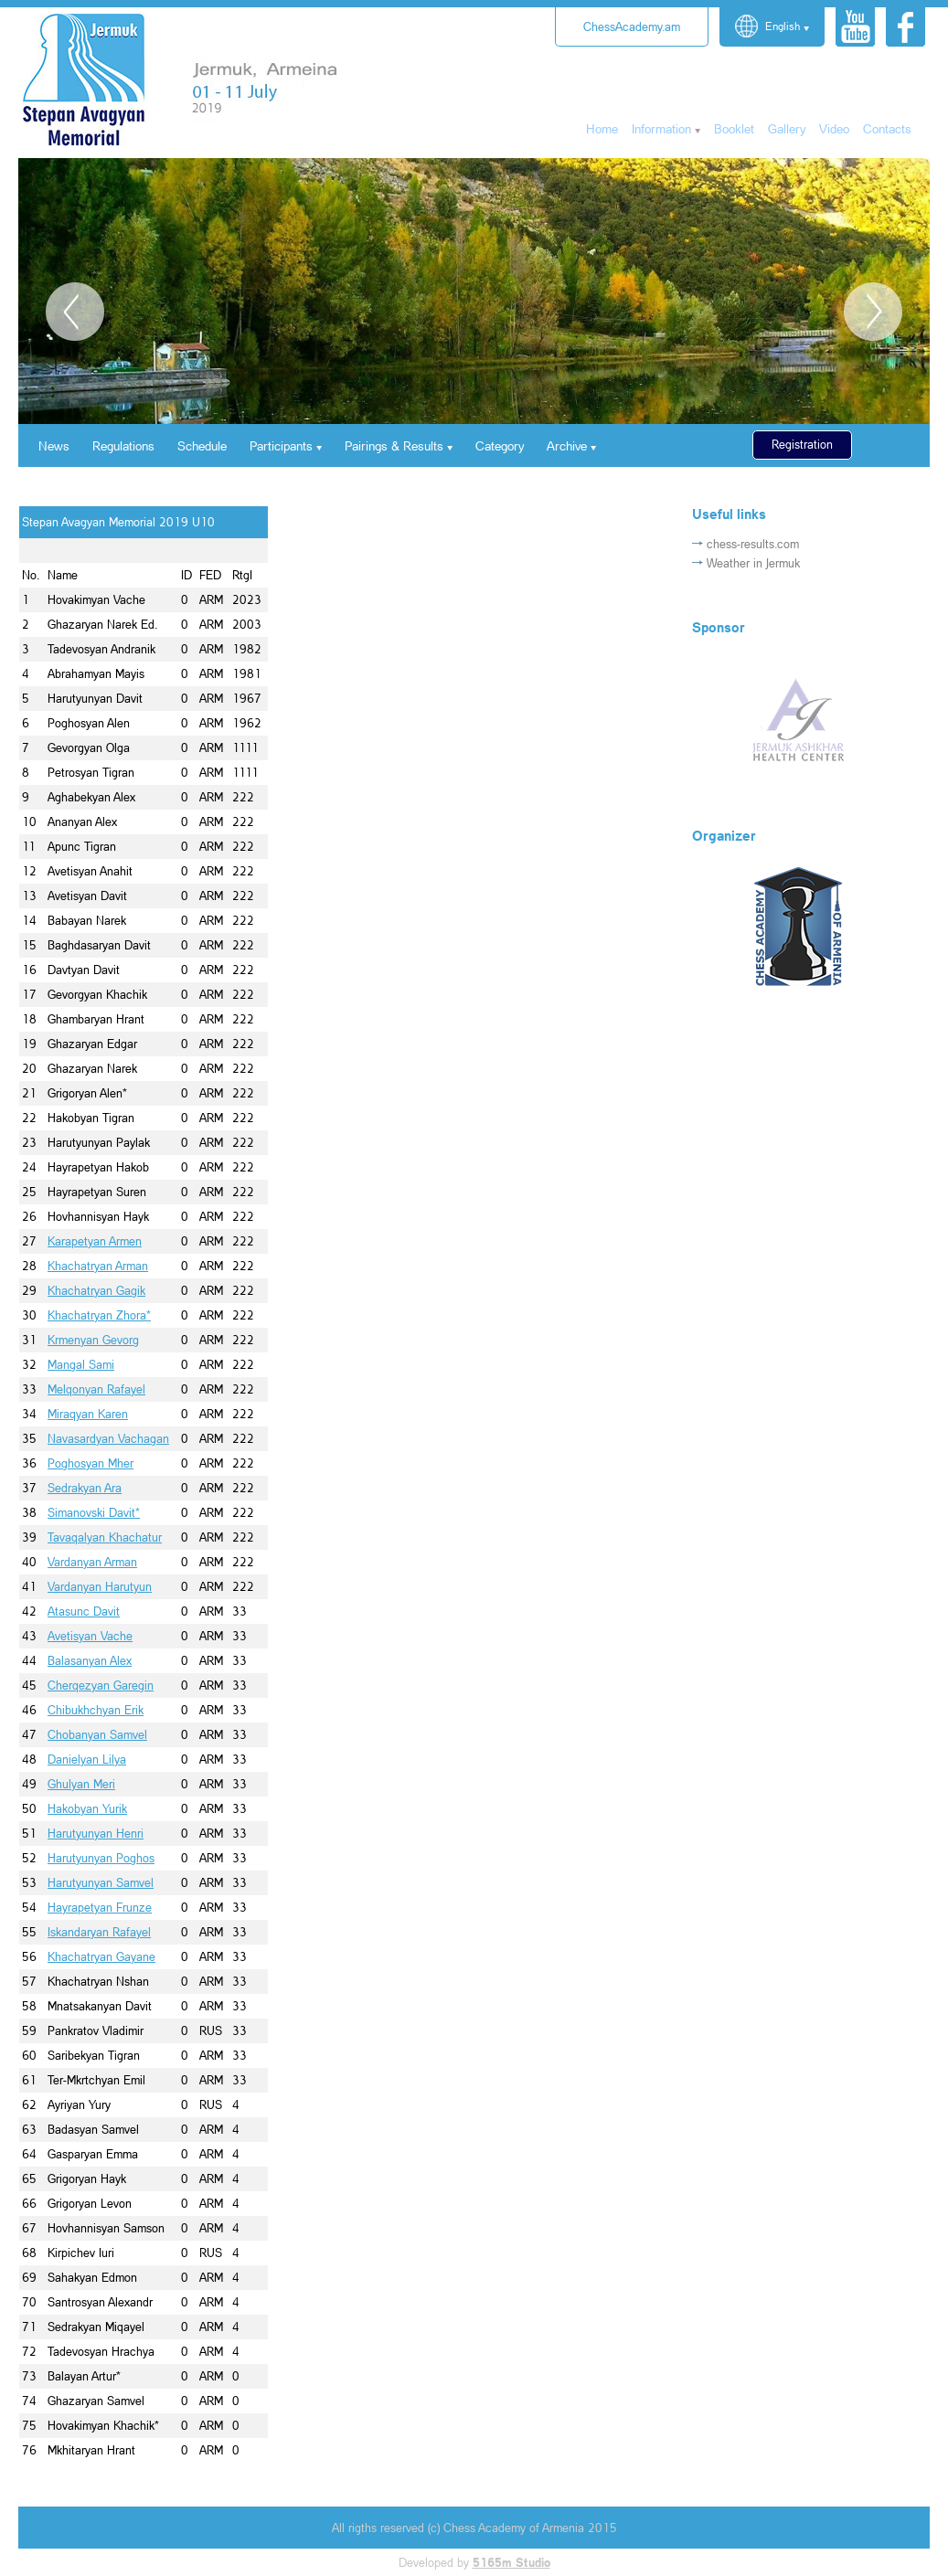 This screenshot has height=2576, width=948. What do you see at coordinates (631, 26) in the screenshot?
I see `ChessAcademy.am` at bounding box center [631, 26].